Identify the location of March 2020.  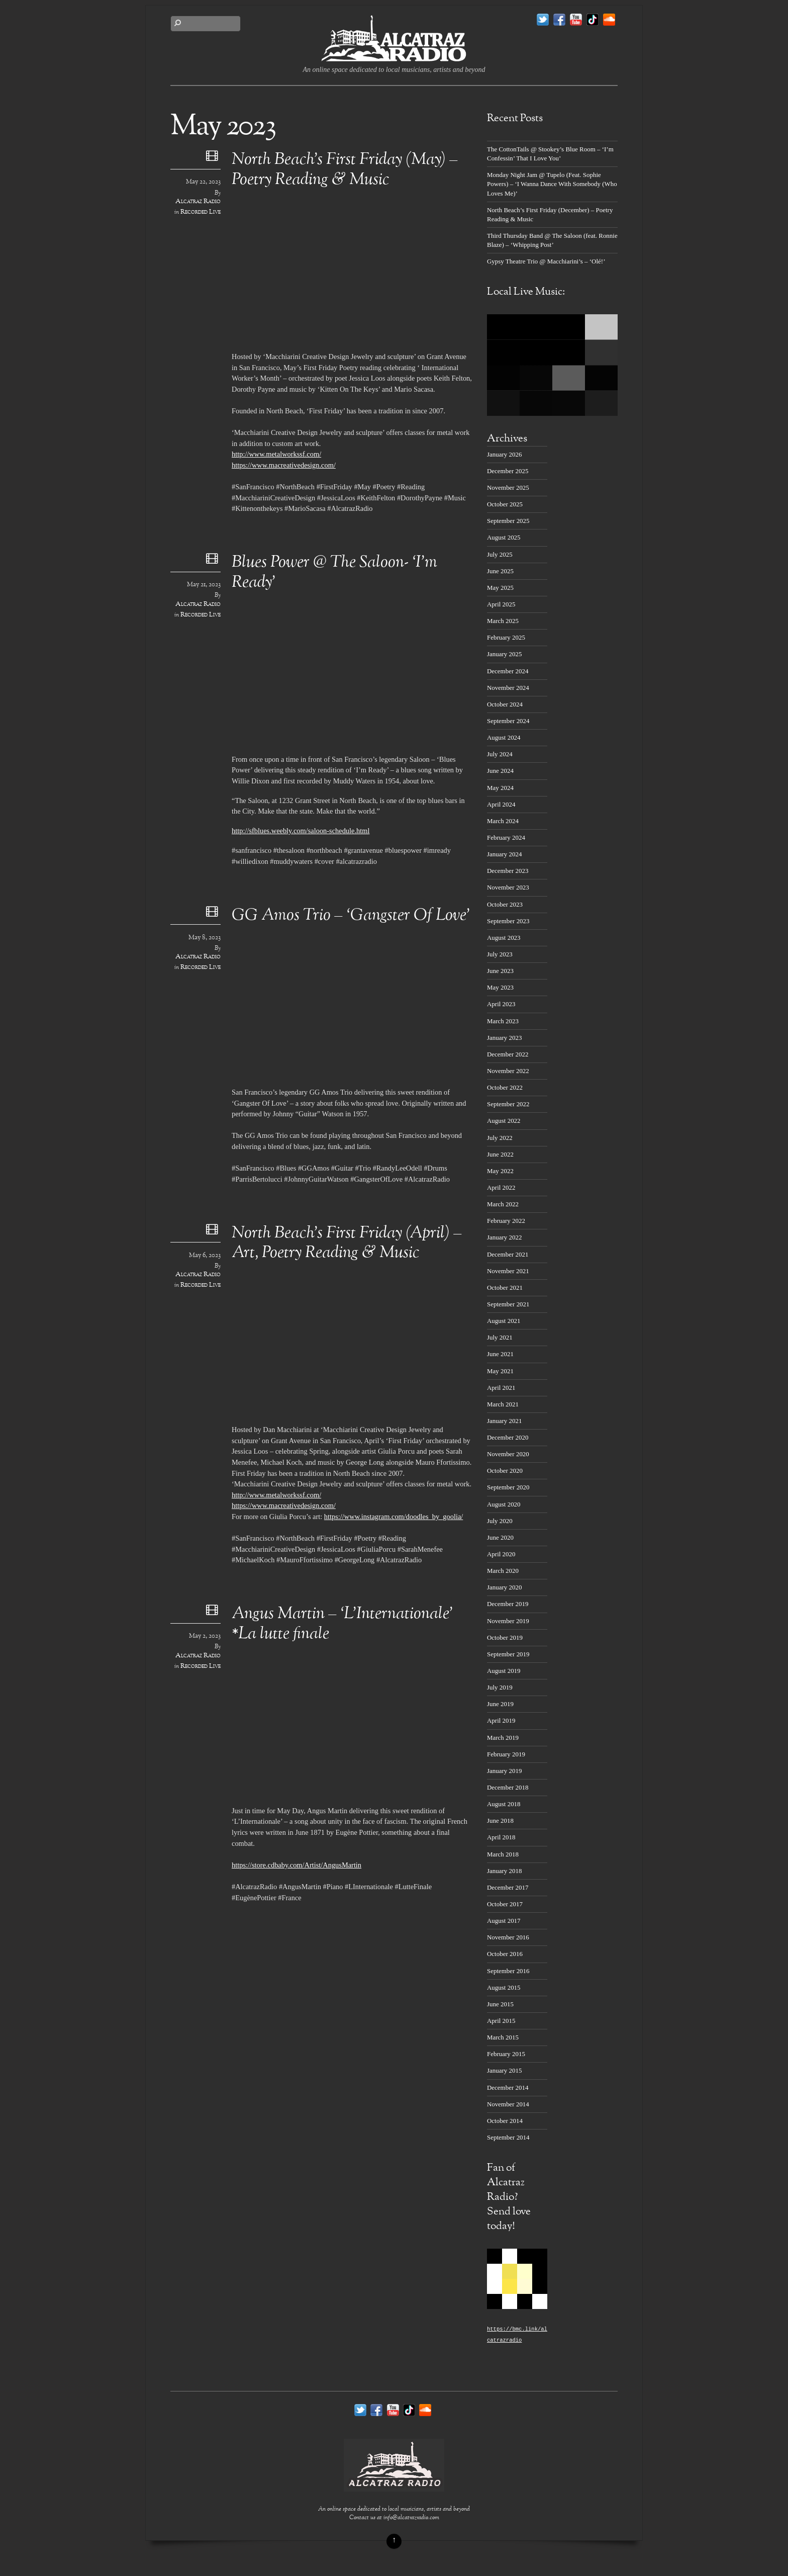
(503, 1570).